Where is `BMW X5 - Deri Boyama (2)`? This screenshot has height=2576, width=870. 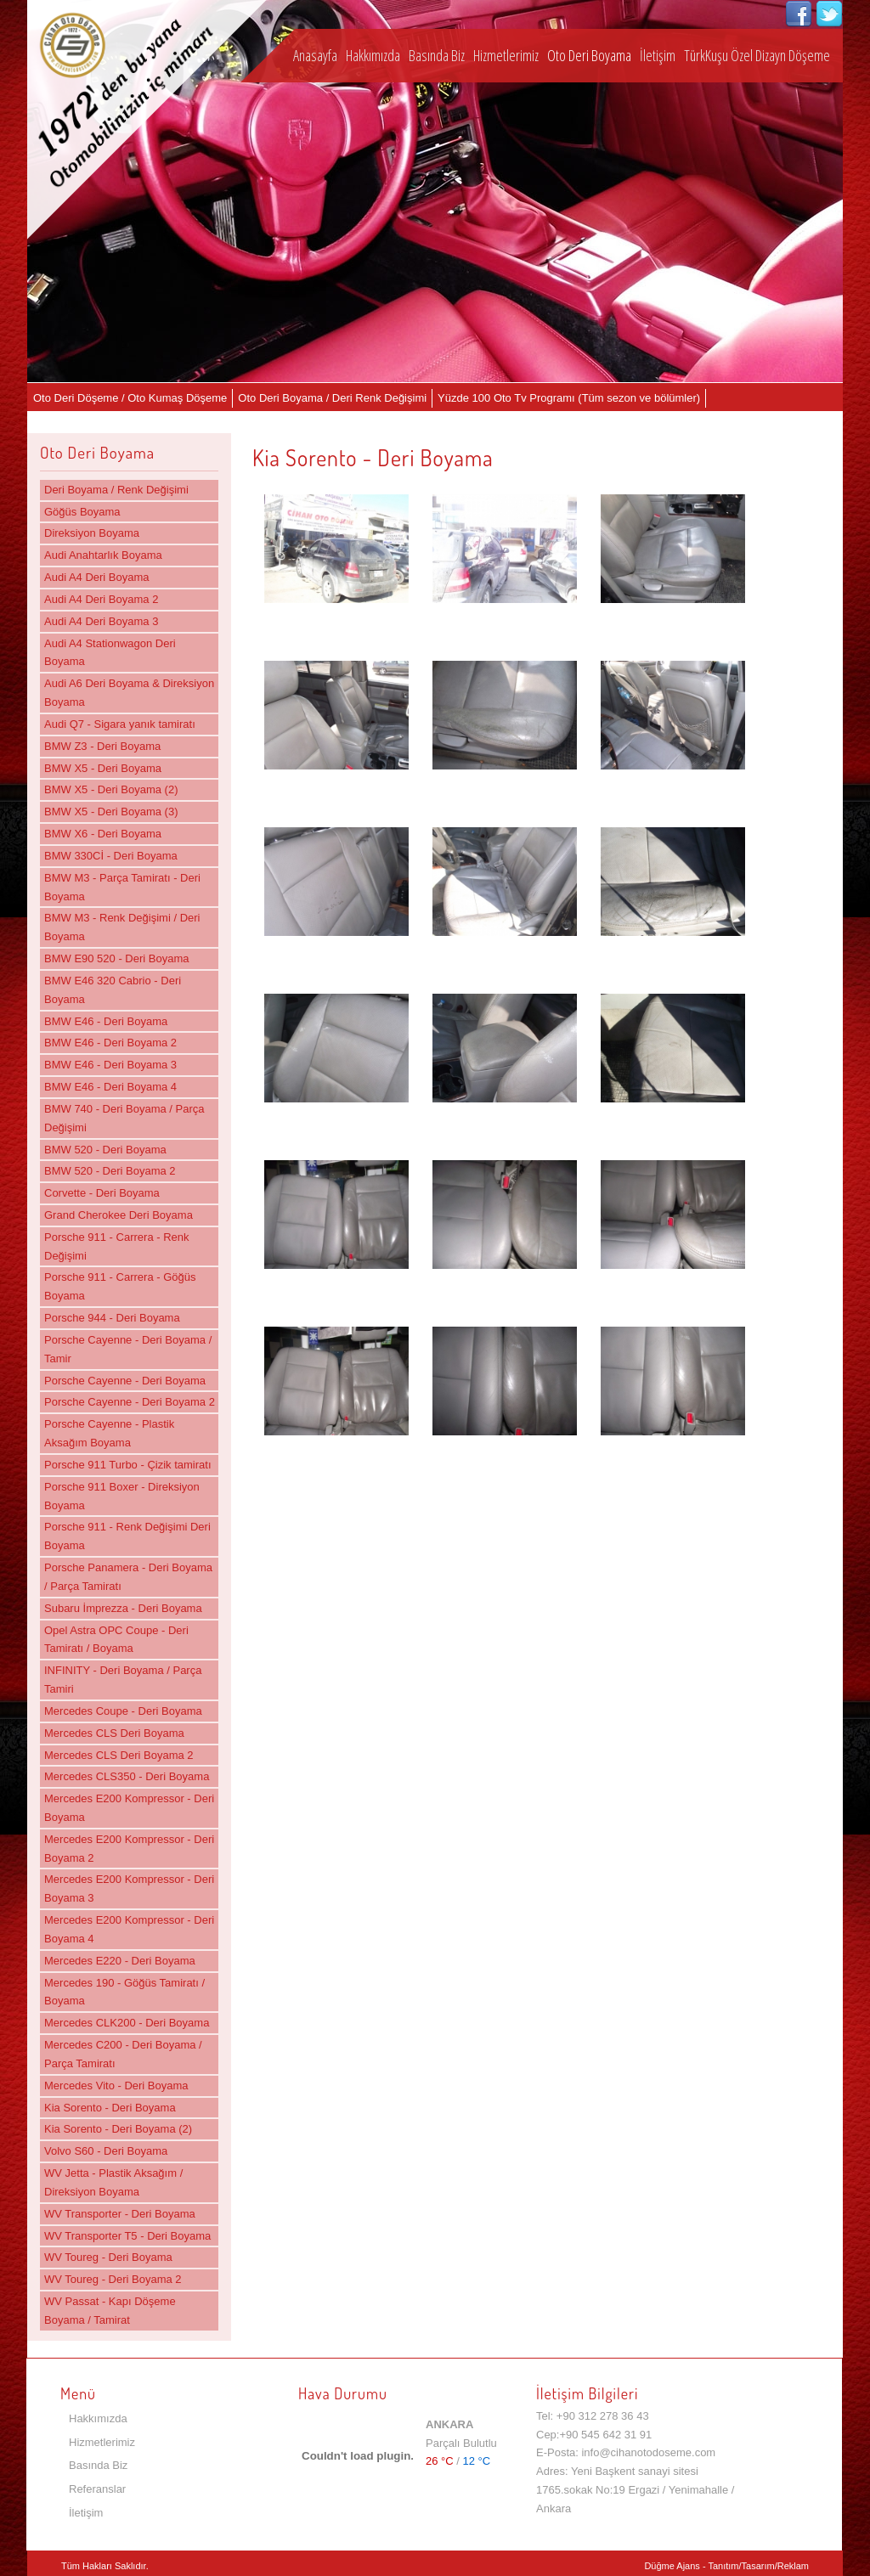
BMW X5 - Deri Boyama (2) is located at coordinates (111, 789).